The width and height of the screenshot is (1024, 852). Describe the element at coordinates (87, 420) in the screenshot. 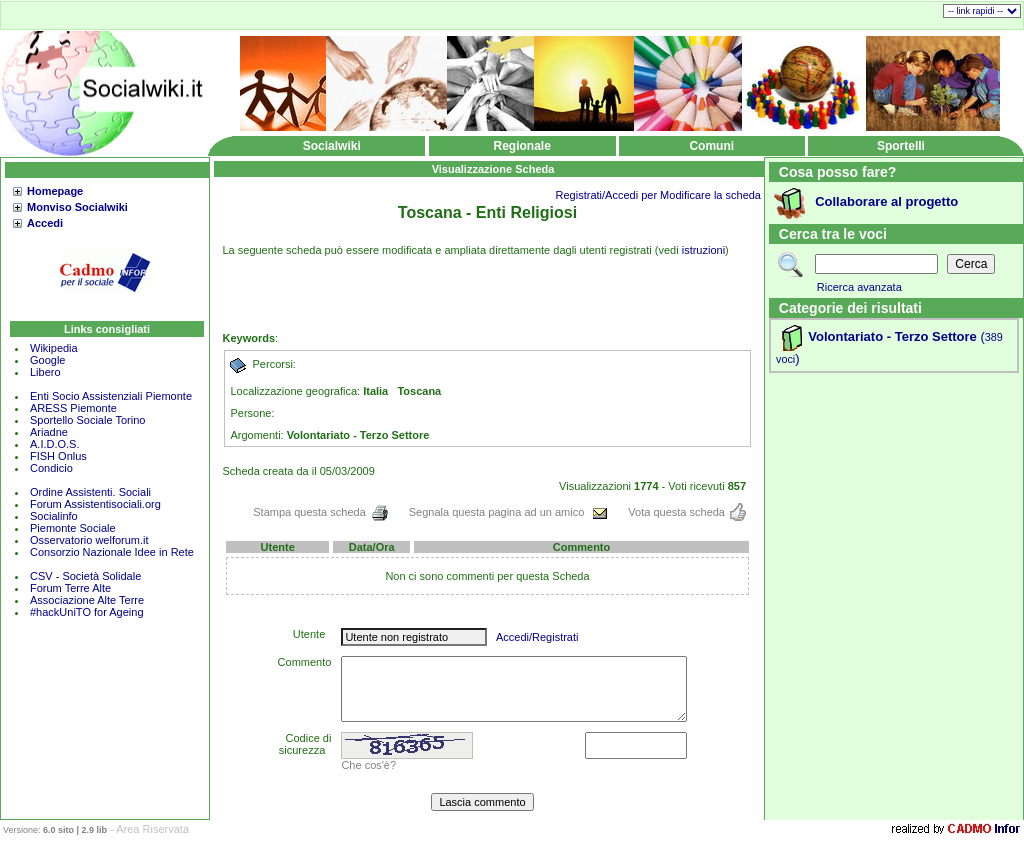

I see `Sportello Sociale Torino` at that location.